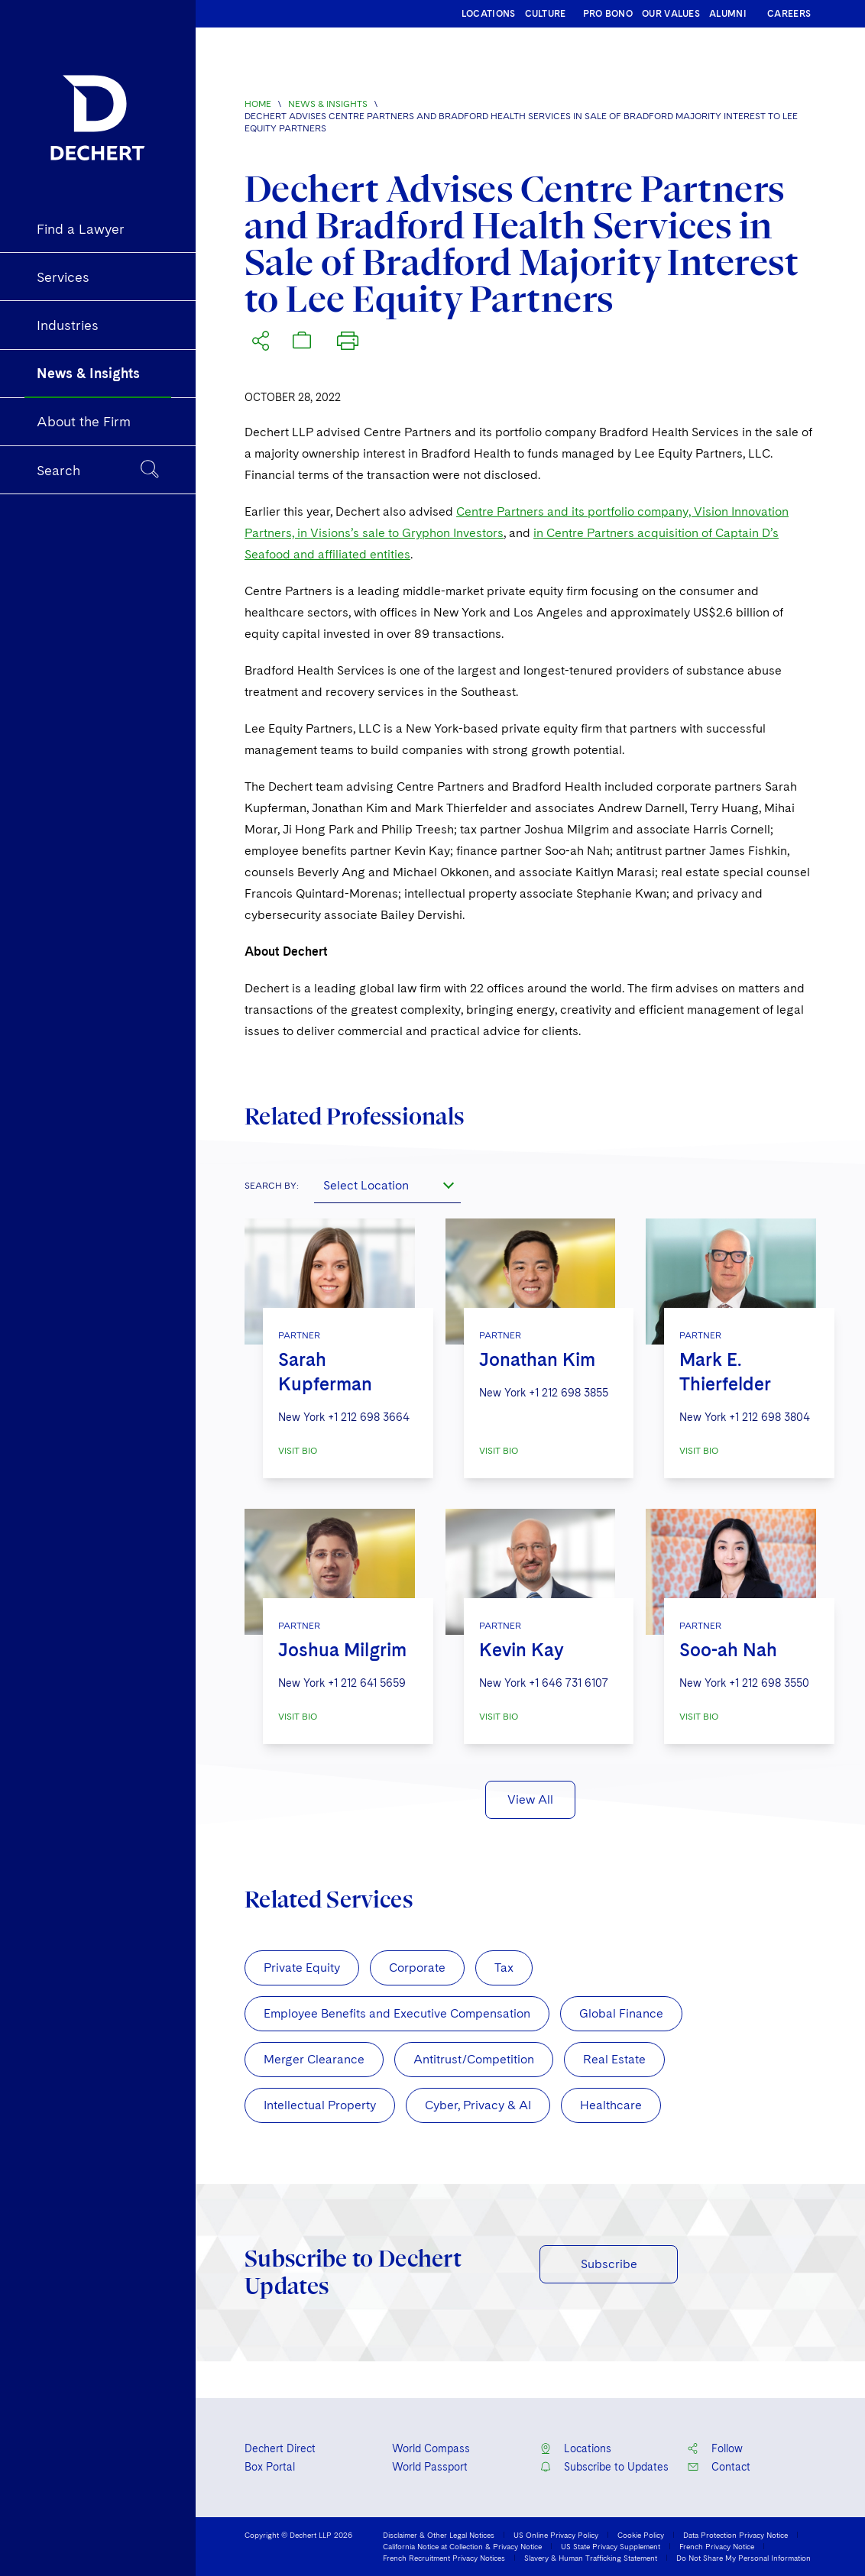  Describe the element at coordinates (270, 2467) in the screenshot. I see `Box Portal` at that location.